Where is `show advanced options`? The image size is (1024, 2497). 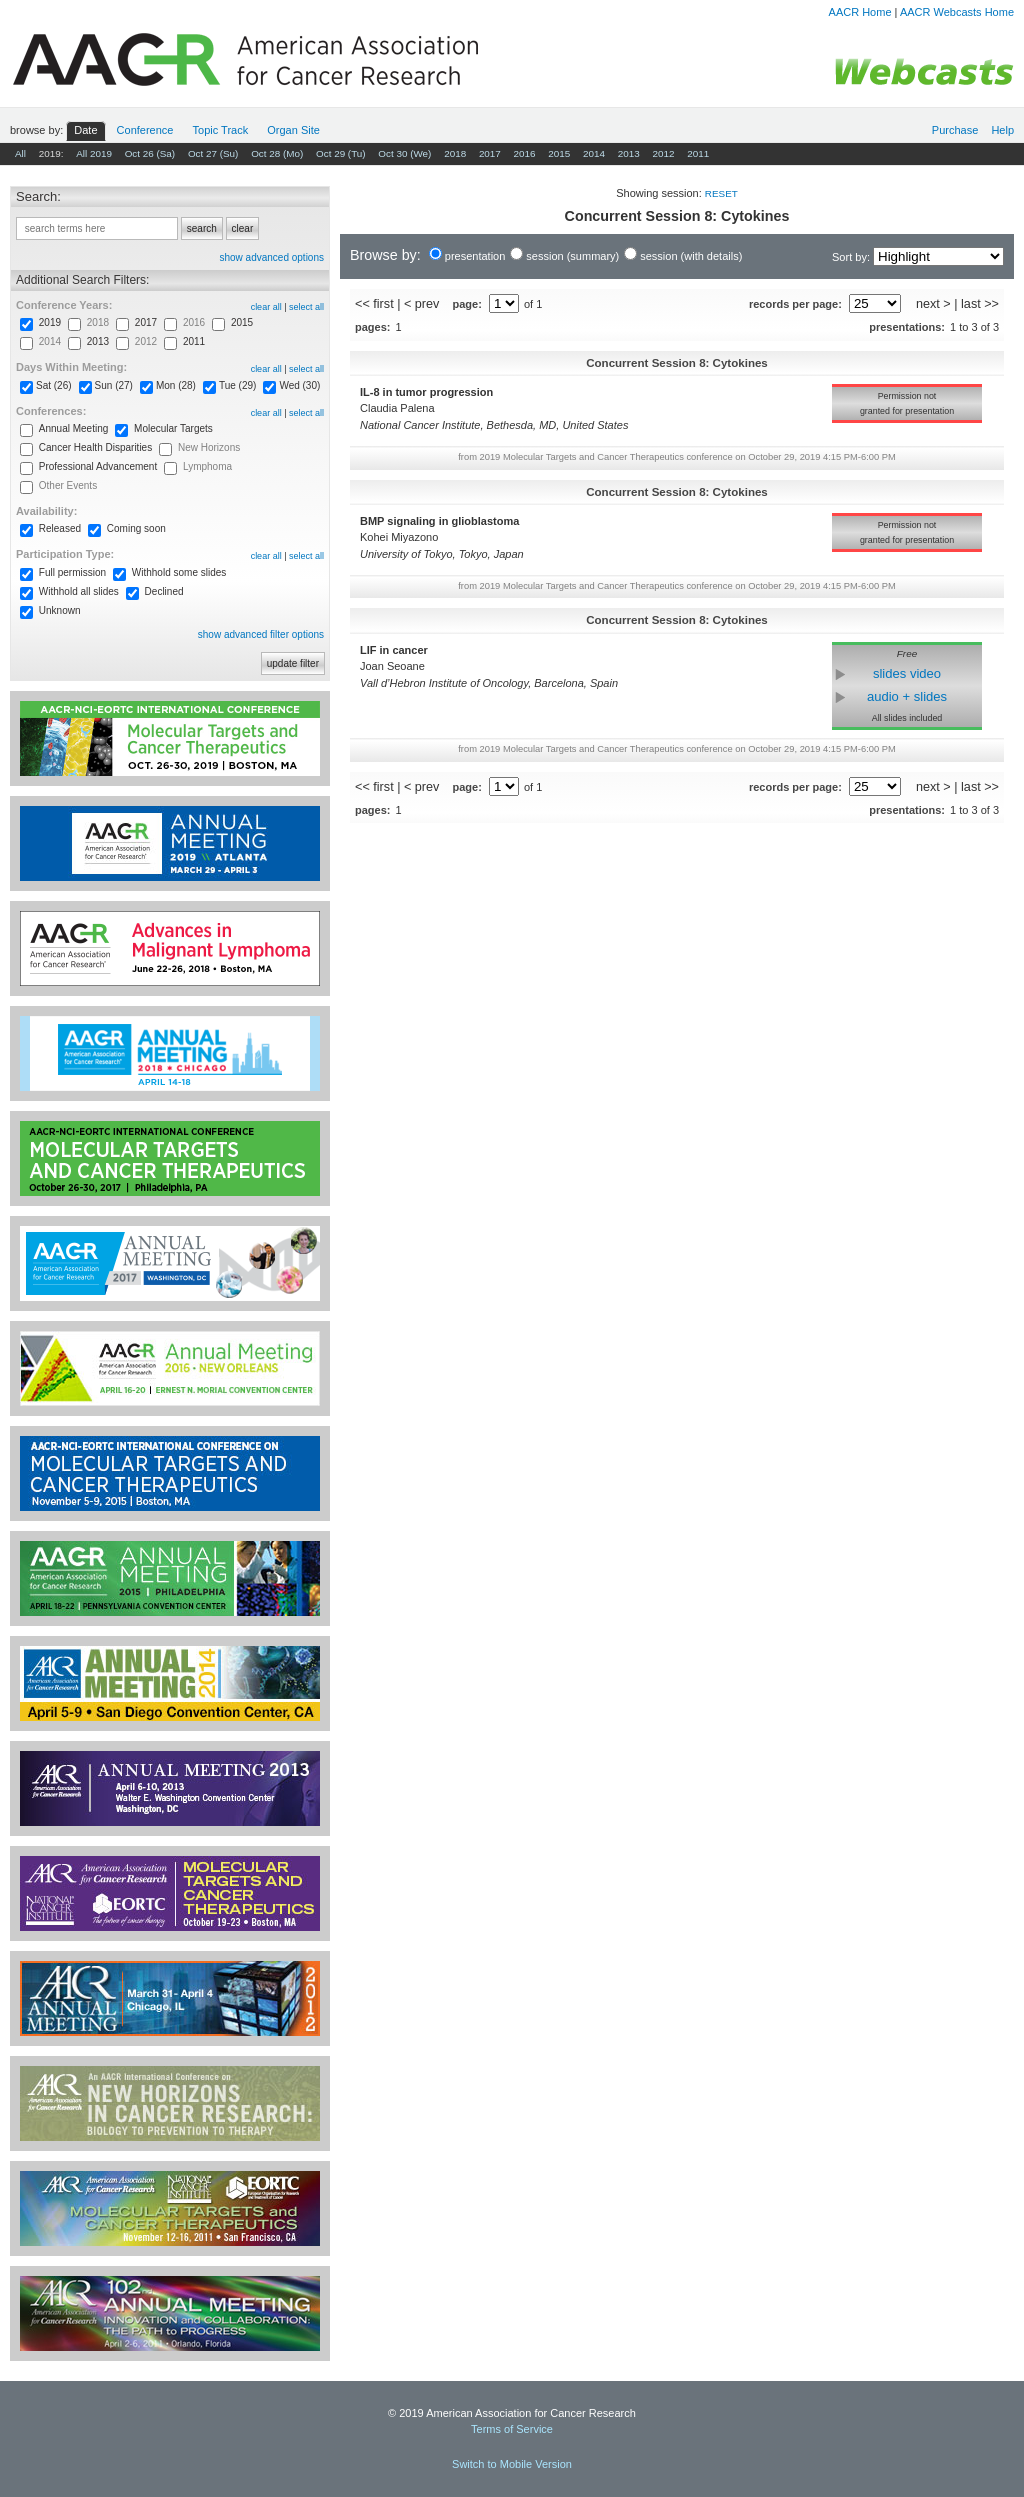 show advanced options is located at coordinates (271, 257).